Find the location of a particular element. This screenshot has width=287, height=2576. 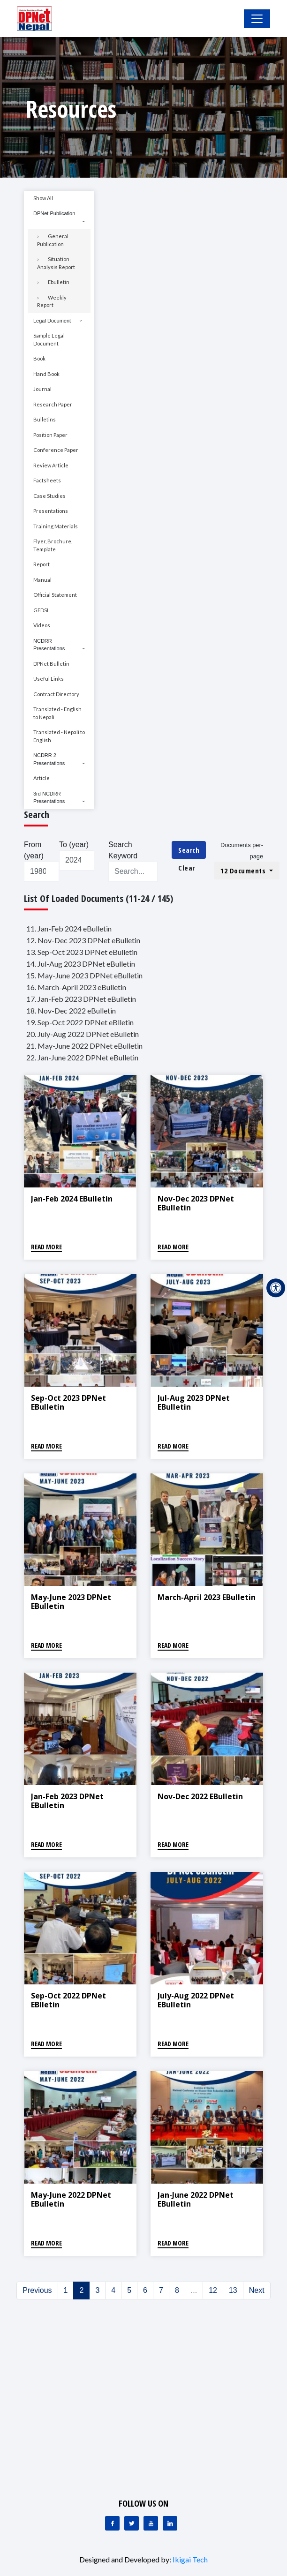

Sep-Oct 2023 DPNet eBulletin is located at coordinates (68, 1402).